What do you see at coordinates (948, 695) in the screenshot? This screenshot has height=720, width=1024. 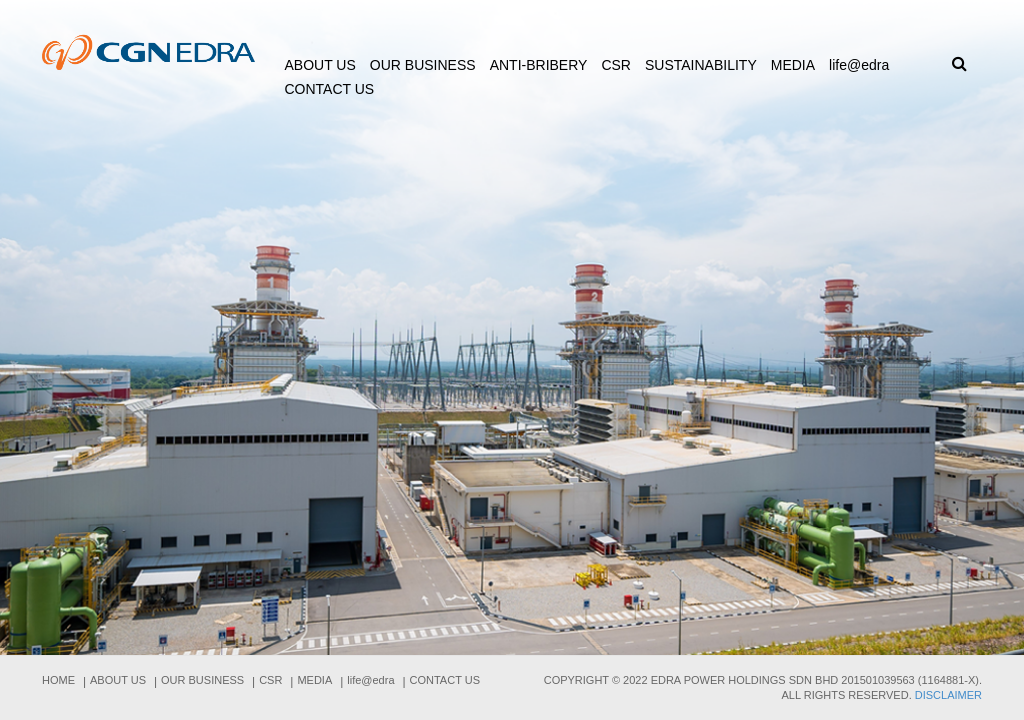 I see `Disclaimer` at bounding box center [948, 695].